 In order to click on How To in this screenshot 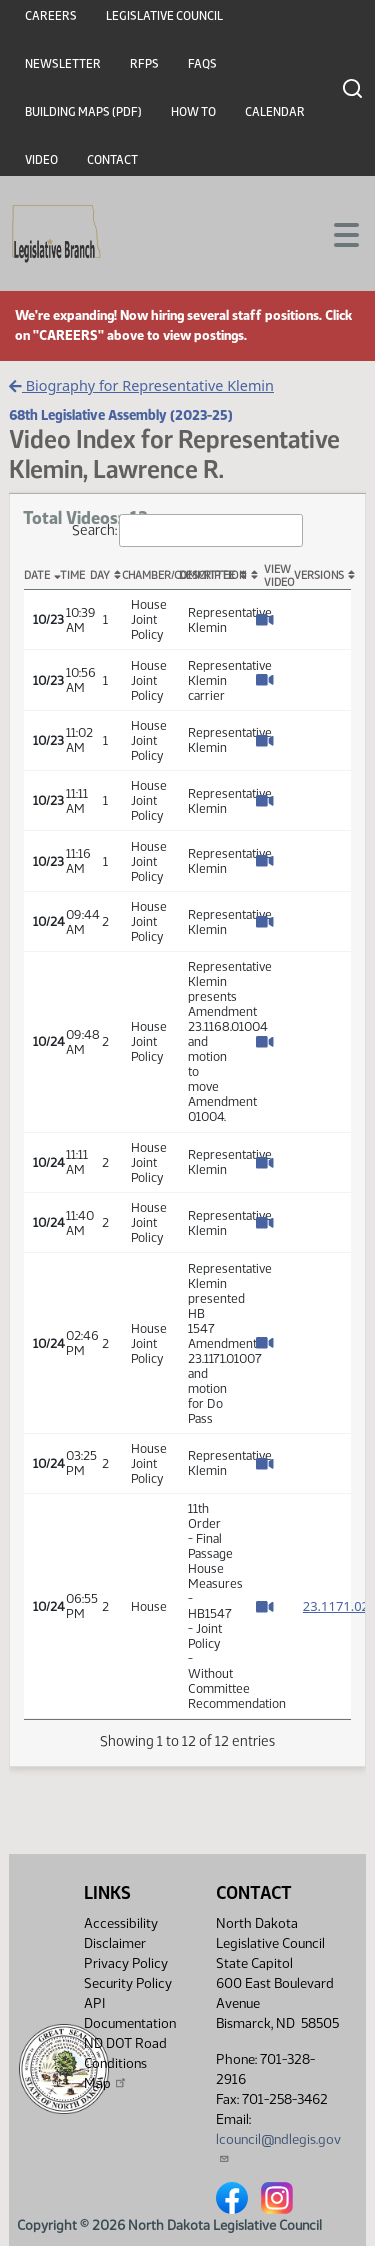, I will do `click(193, 112)`.